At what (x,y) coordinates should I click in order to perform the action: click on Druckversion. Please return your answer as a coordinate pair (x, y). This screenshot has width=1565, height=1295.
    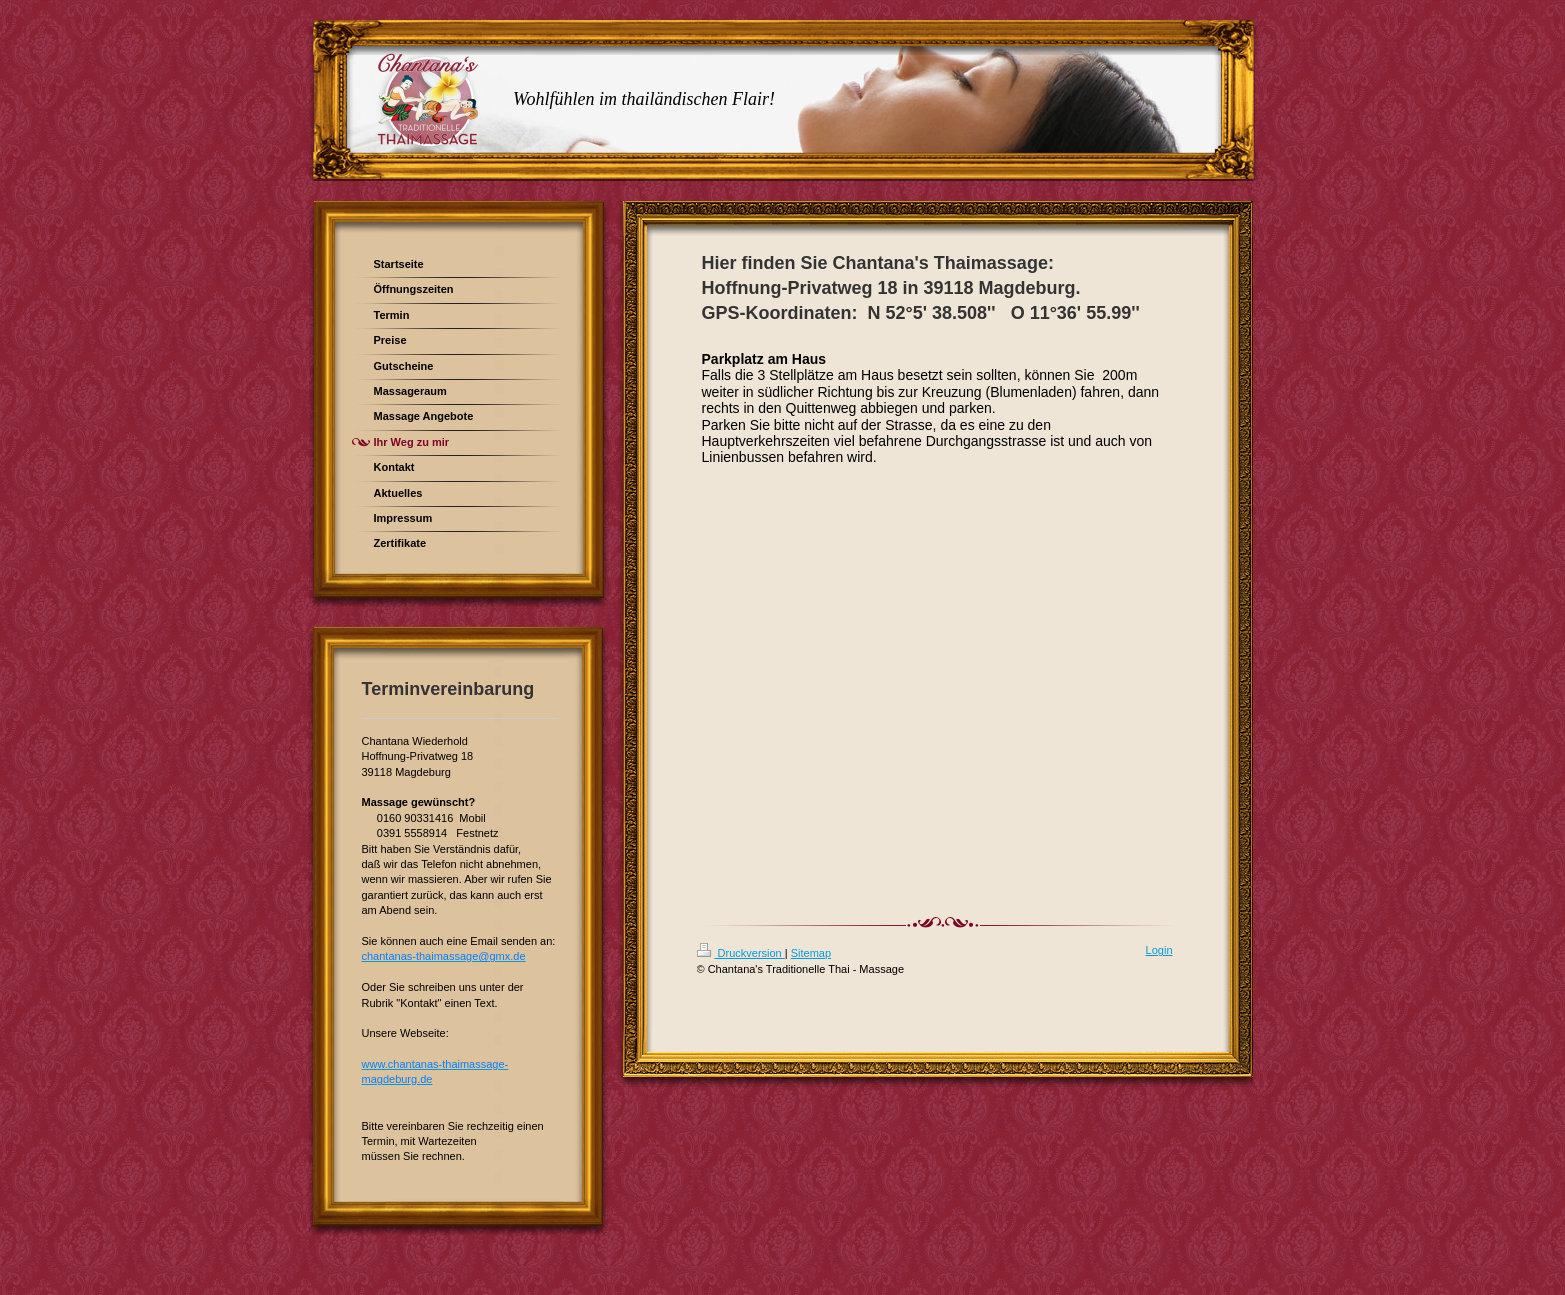
    Looking at the image, I should click on (741, 953).